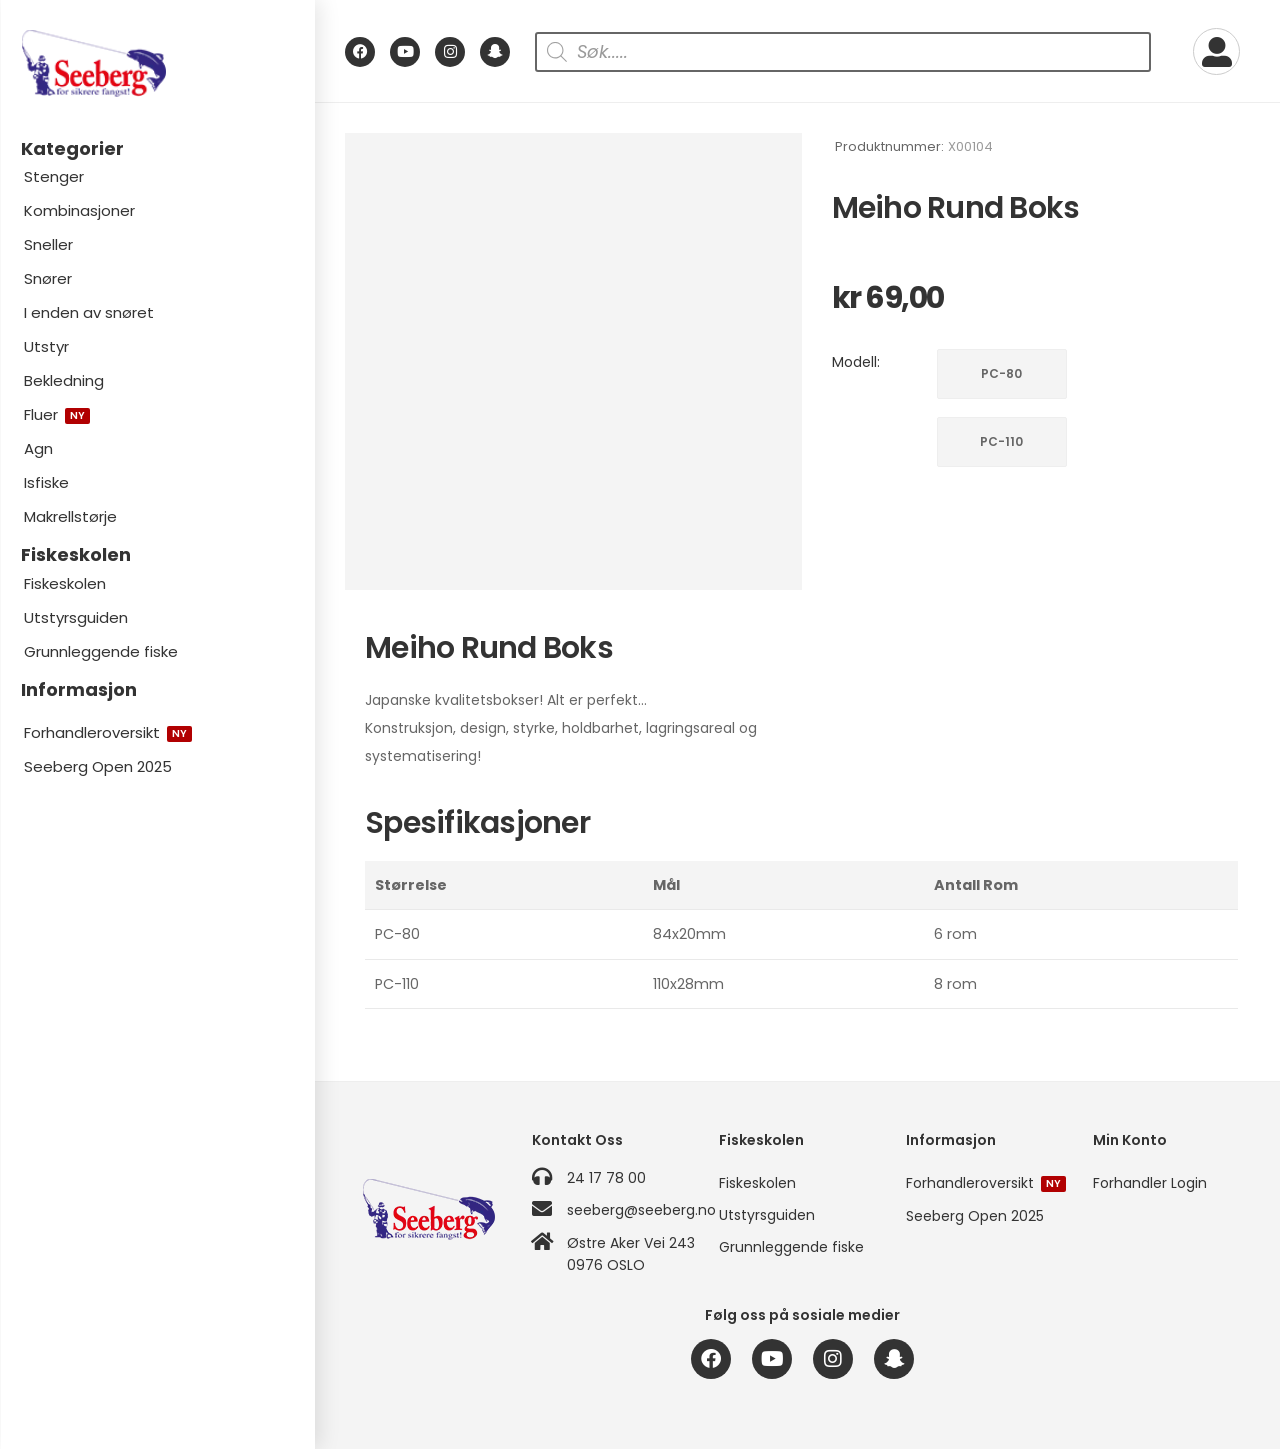 The image size is (1280, 1449). I want to click on Isfiske, so click(46, 482).